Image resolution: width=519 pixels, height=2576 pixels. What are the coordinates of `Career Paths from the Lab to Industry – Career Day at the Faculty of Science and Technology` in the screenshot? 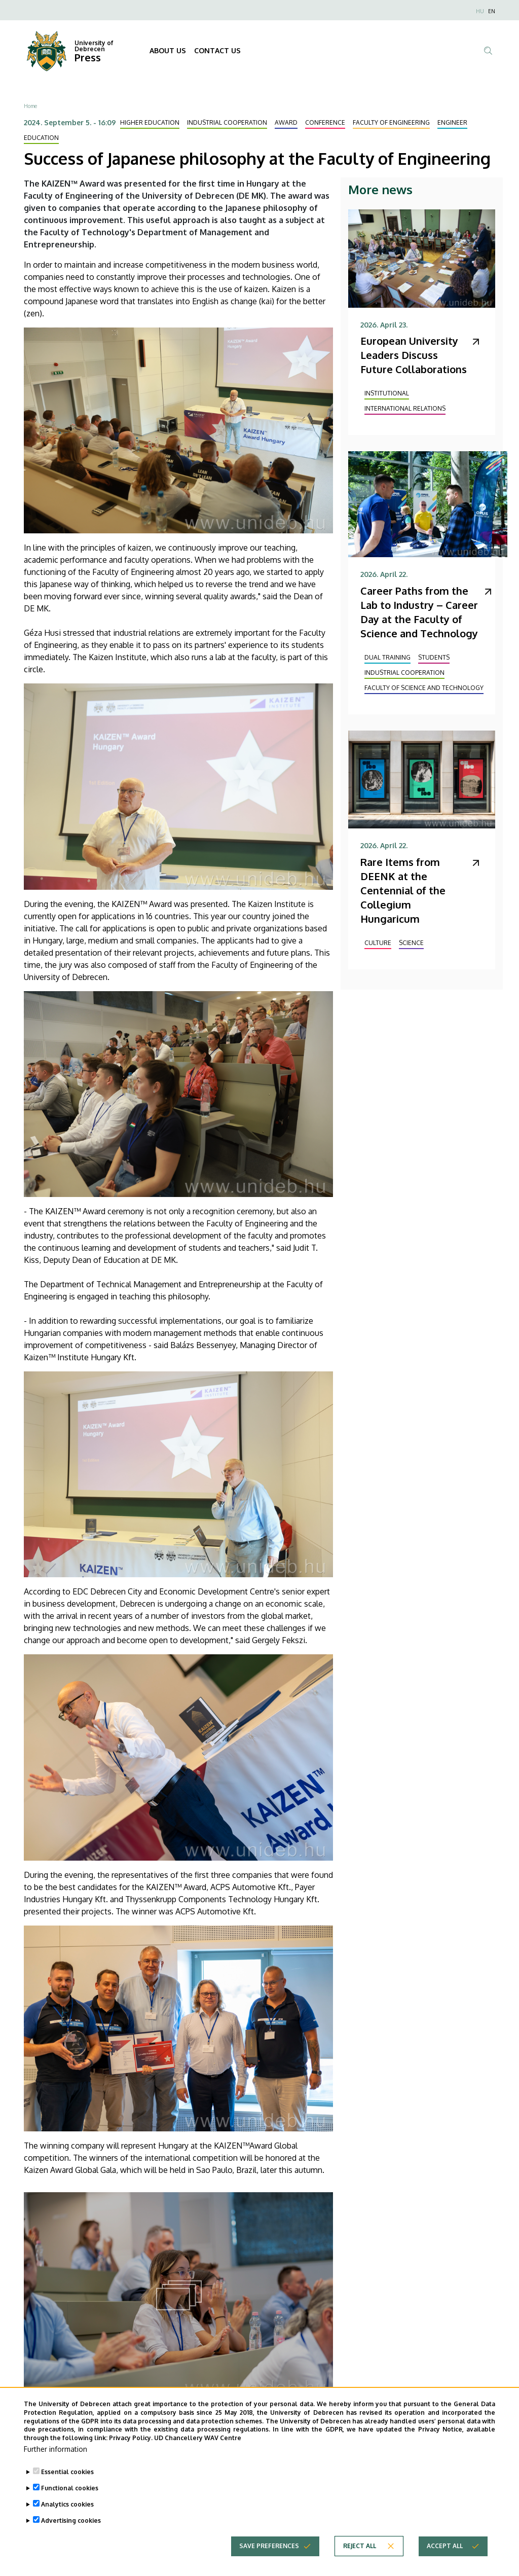 It's located at (419, 612).